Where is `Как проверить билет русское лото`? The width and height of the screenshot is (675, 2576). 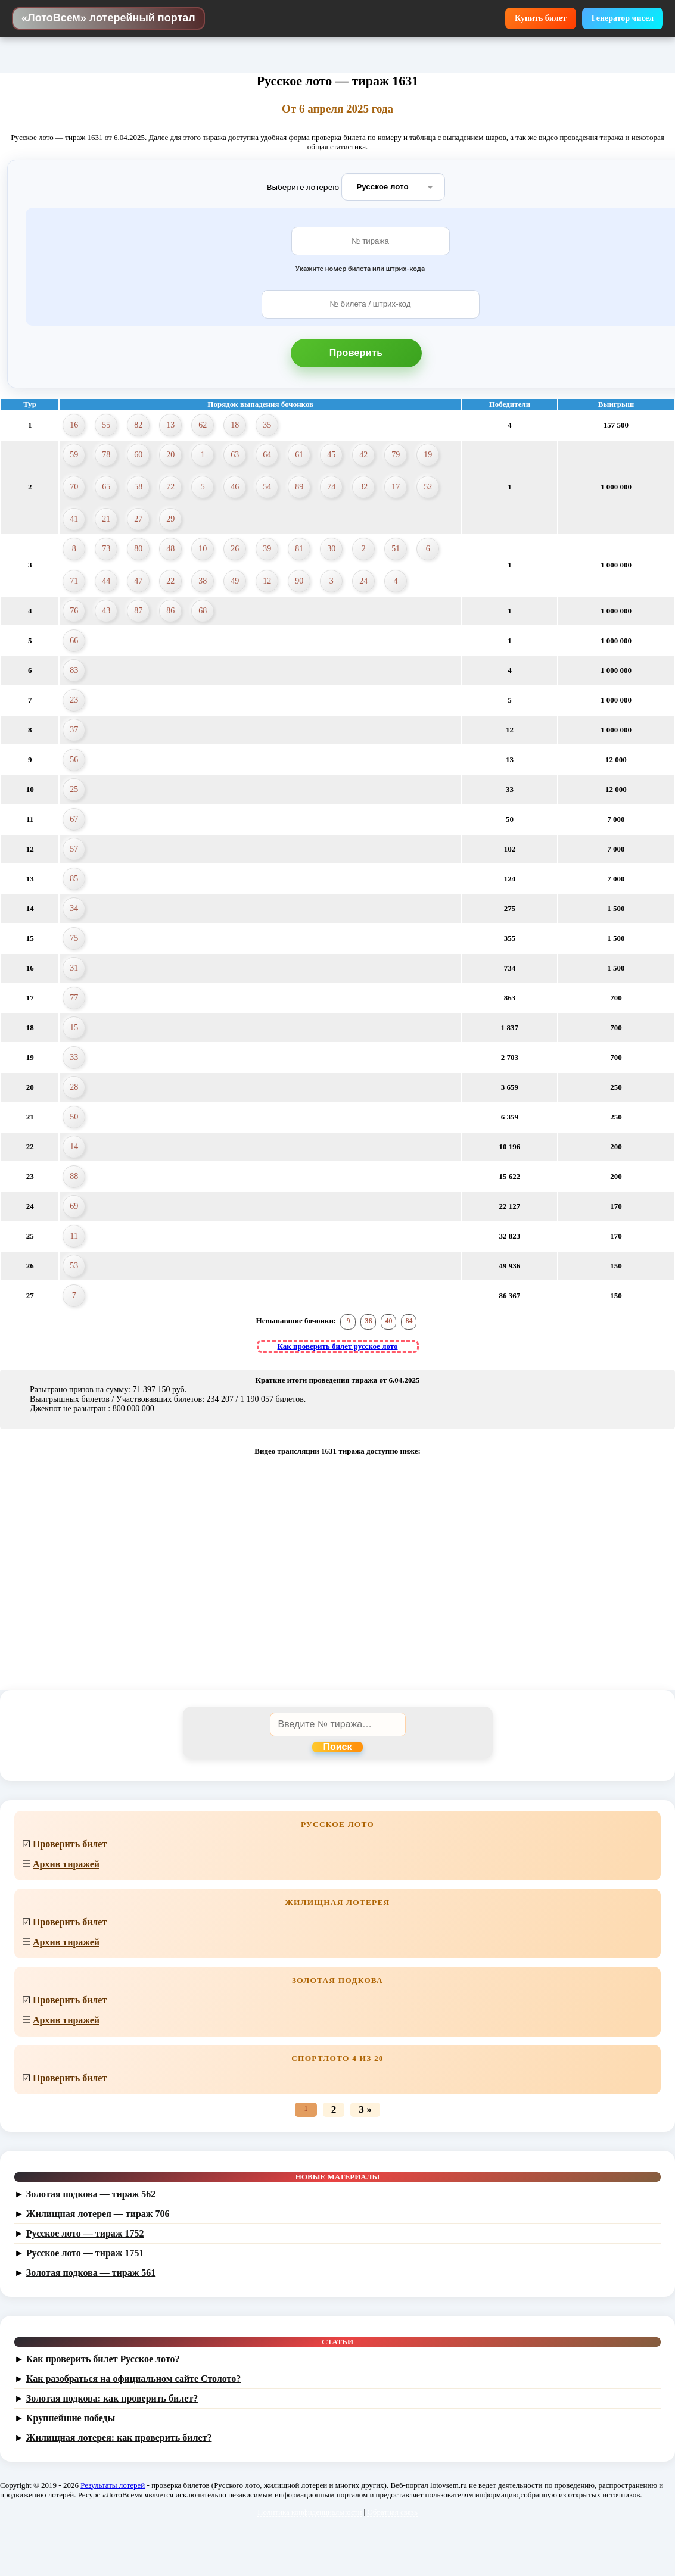
Как проверить билет русское лото is located at coordinates (338, 1346).